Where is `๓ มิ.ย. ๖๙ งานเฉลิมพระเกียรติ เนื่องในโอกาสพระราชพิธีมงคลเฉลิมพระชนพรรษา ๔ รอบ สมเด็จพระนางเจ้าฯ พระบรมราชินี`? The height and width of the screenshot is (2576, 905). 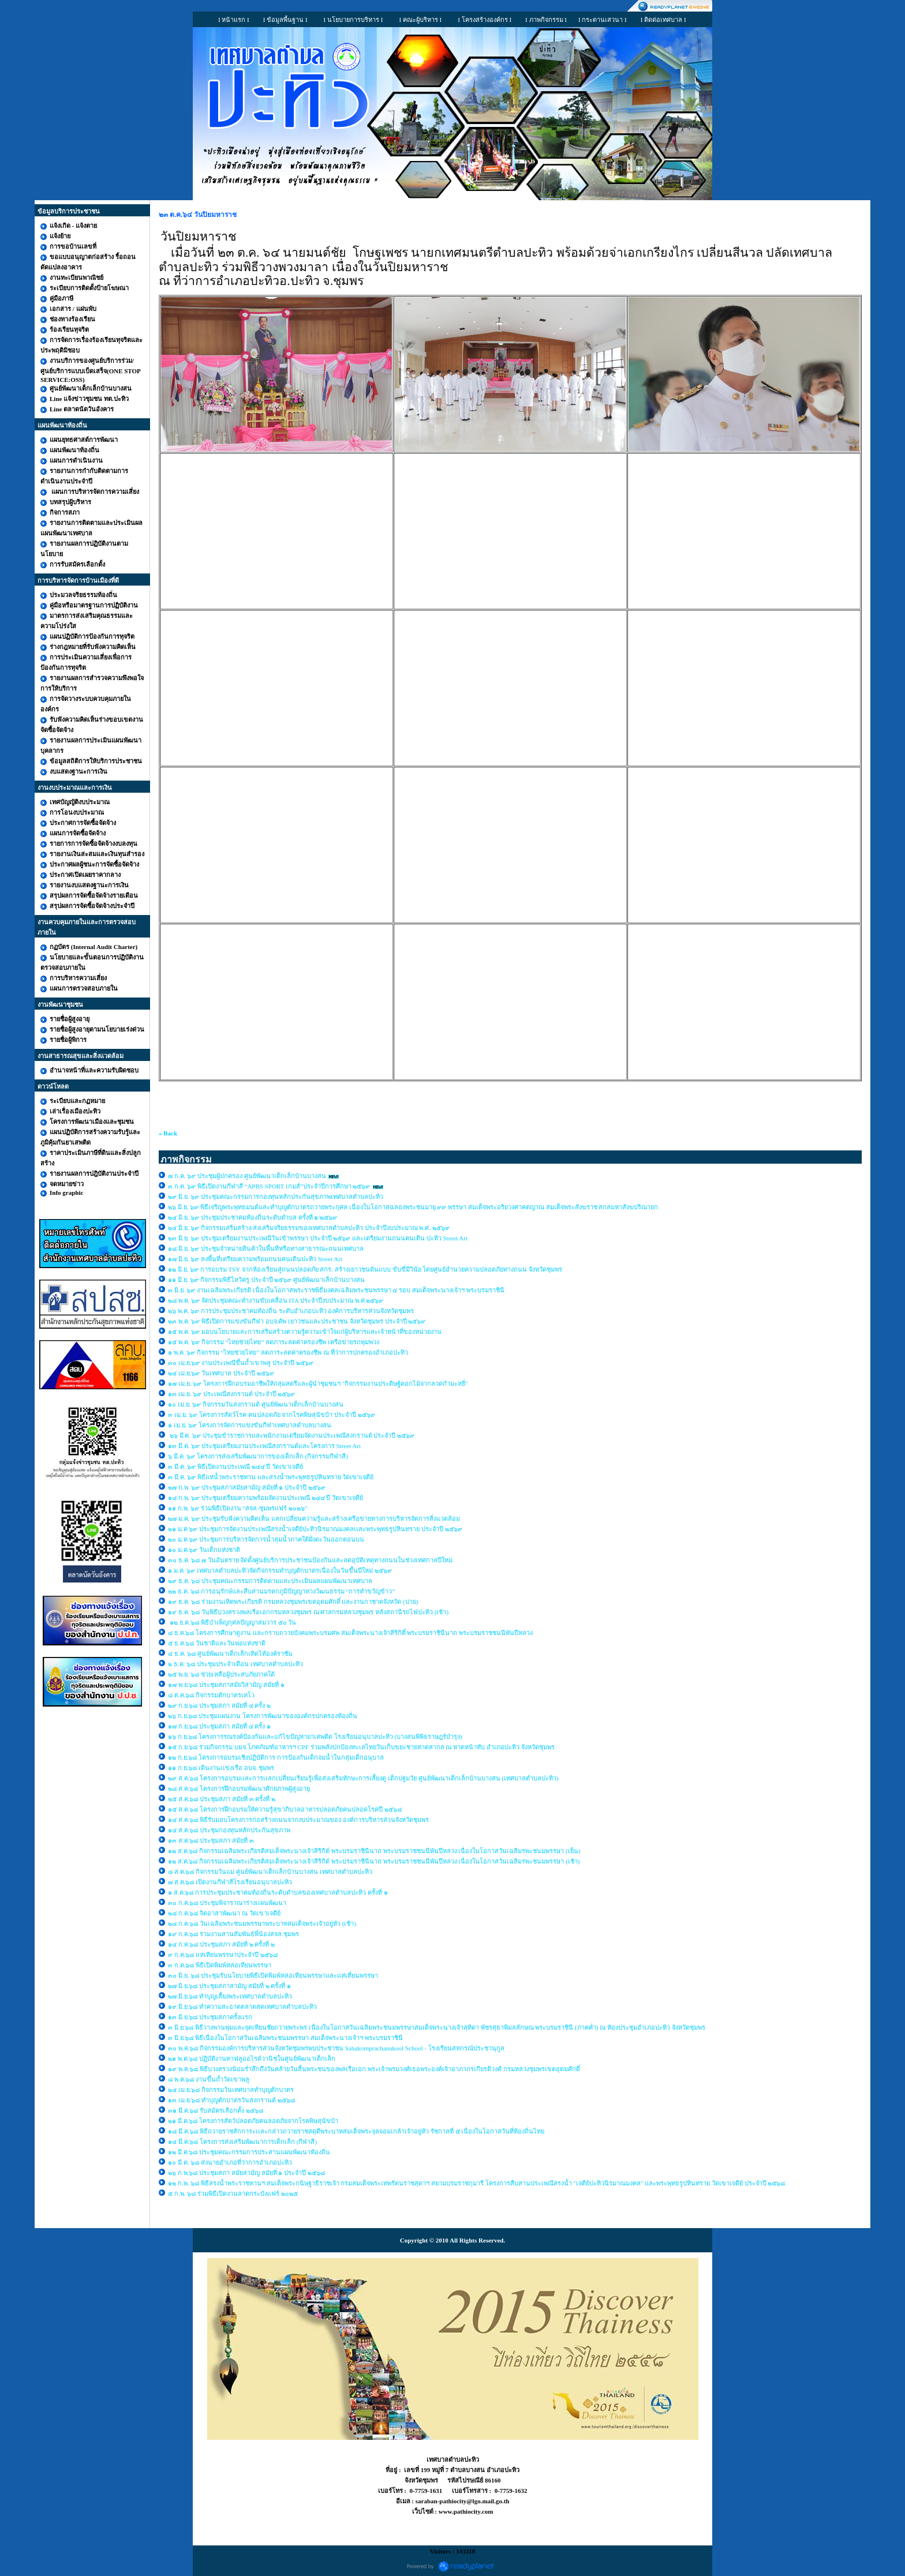 ๓ มิ.ย. ๖๙ งานเฉลิมพระเกียรติ เนื่องในโอกาสพระราชพิธีมงคลเฉลิมพระชนพรรษา ๔ รอบ สมเด็จพระนางเจ้าฯ พระบรมราชินี is located at coordinates (336, 1290).